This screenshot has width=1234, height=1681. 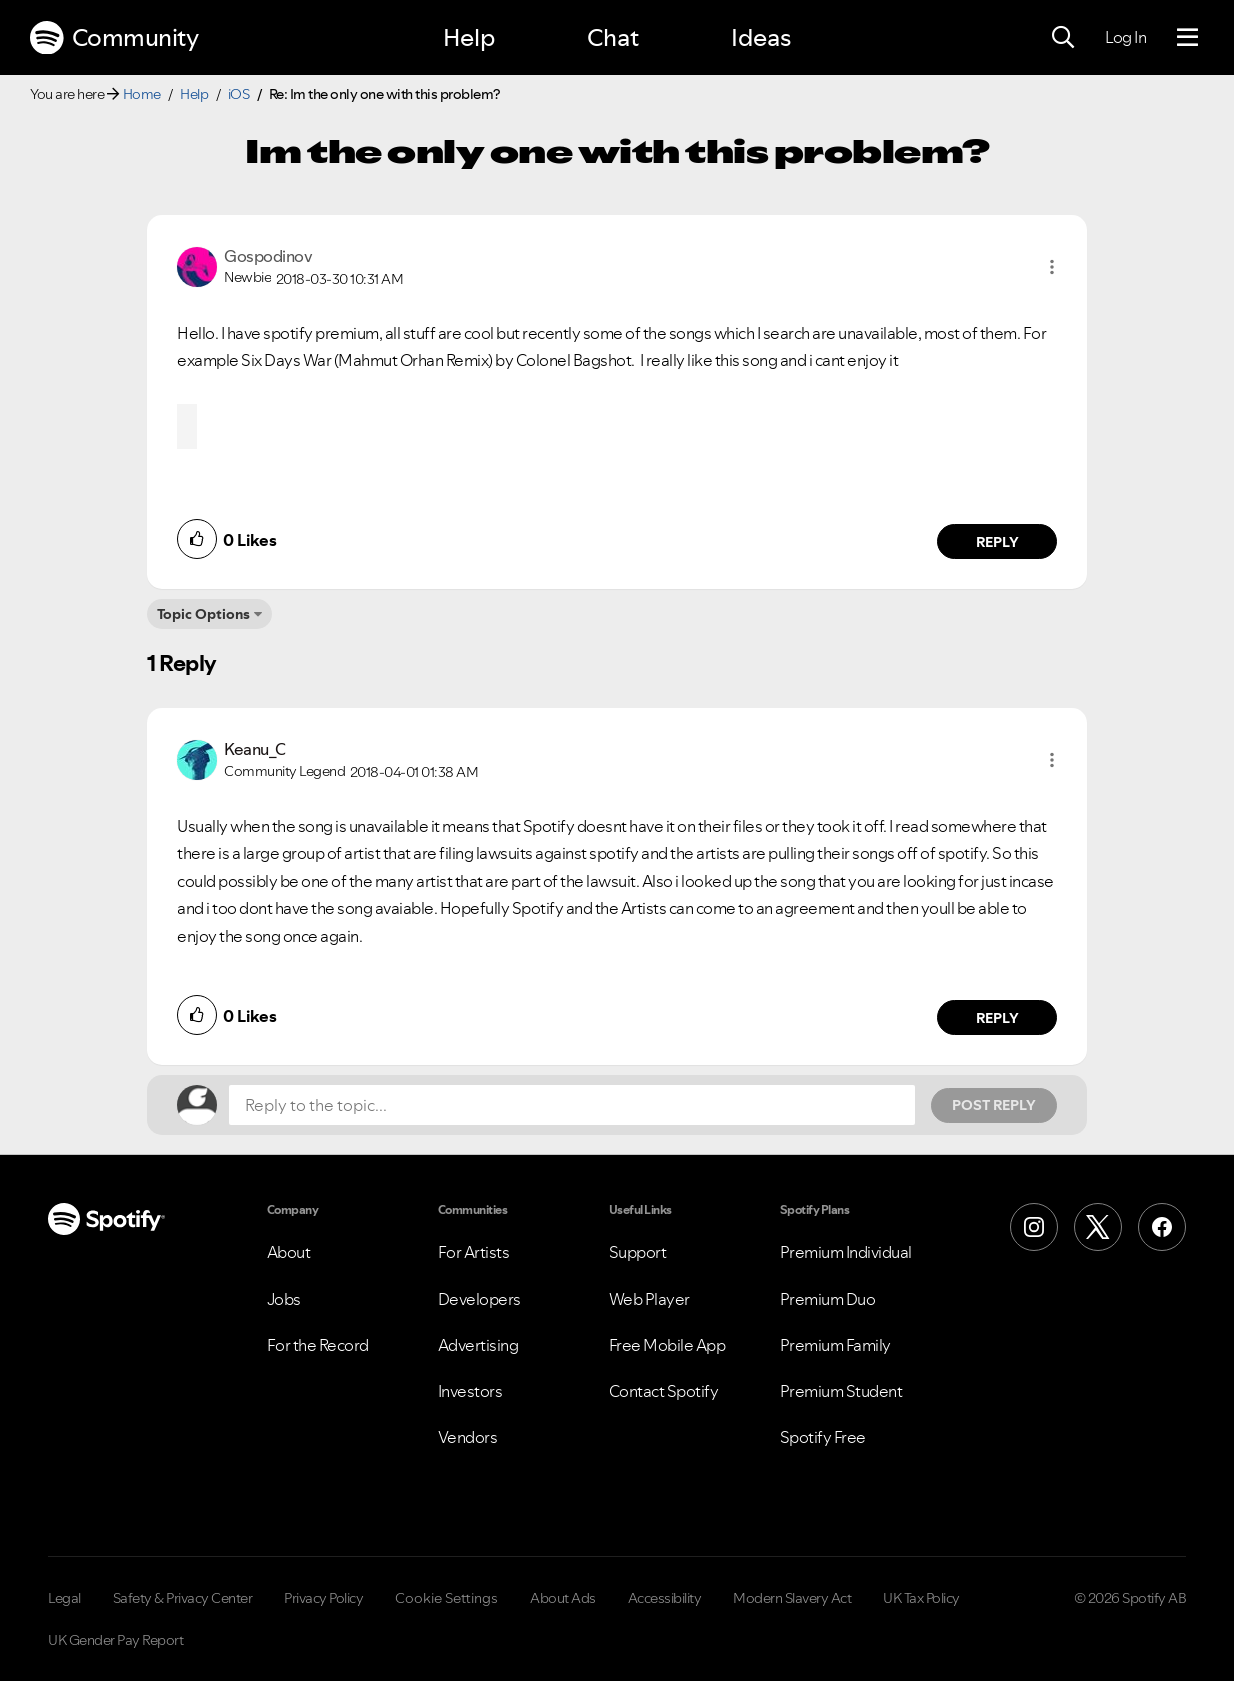 What do you see at coordinates (478, 1345) in the screenshot?
I see `Advertising` at bounding box center [478, 1345].